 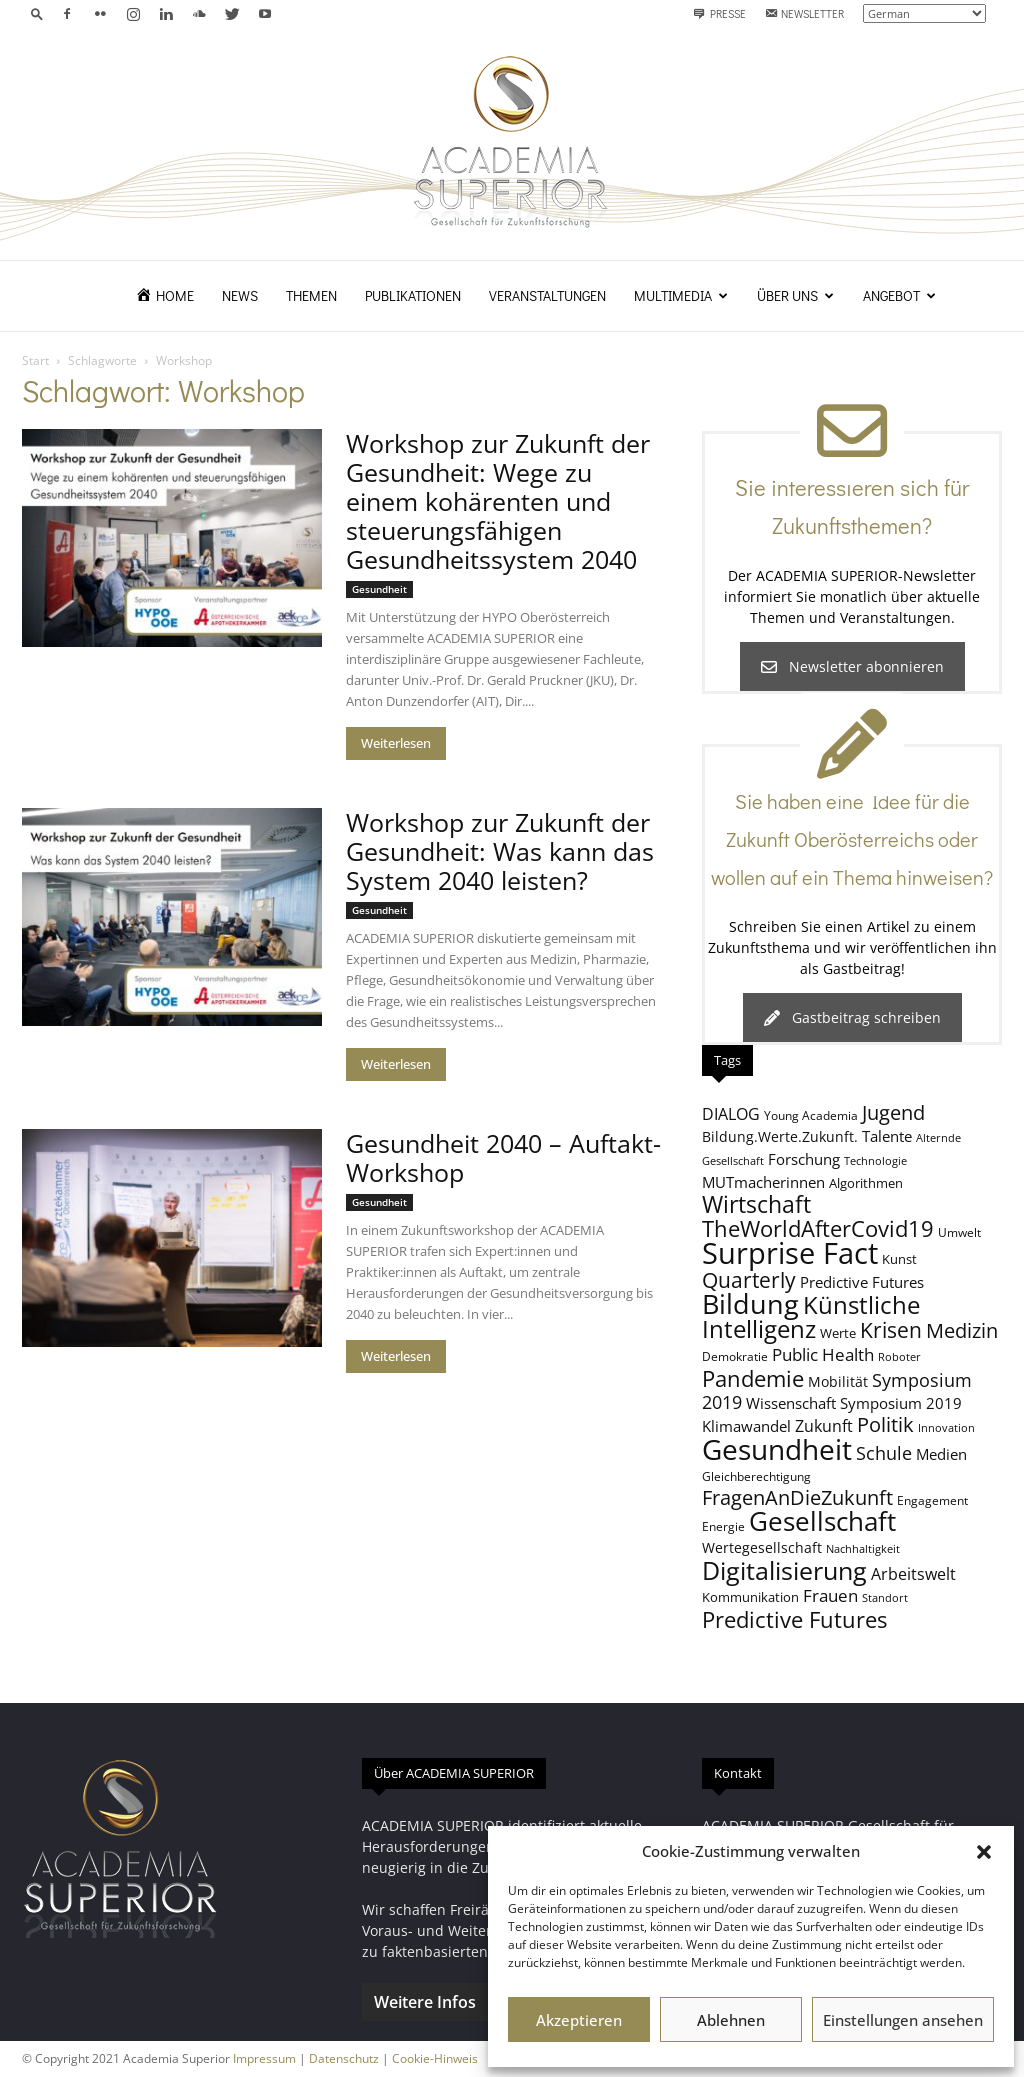 What do you see at coordinates (731, 2020) in the screenshot?
I see `Ablehnen` at bounding box center [731, 2020].